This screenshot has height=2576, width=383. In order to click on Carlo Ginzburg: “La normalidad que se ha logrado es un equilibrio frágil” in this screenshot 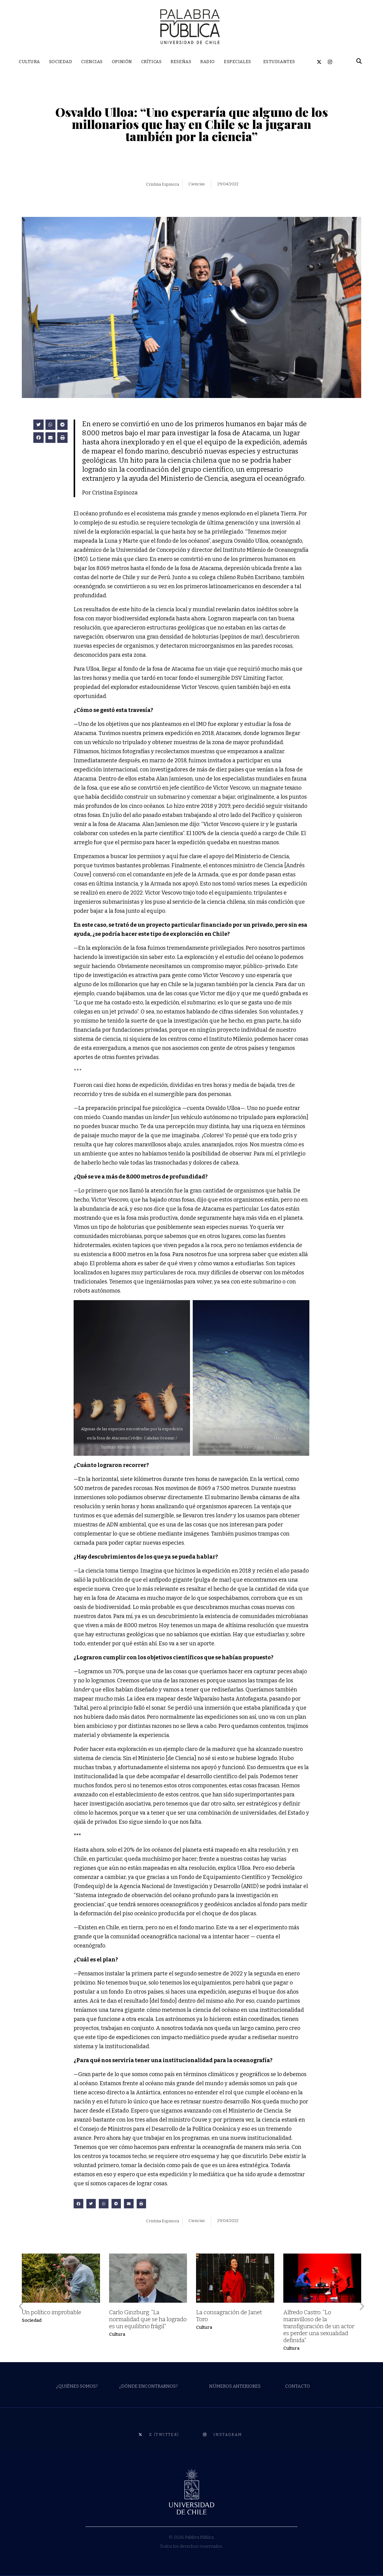, I will do `click(148, 2319)`.